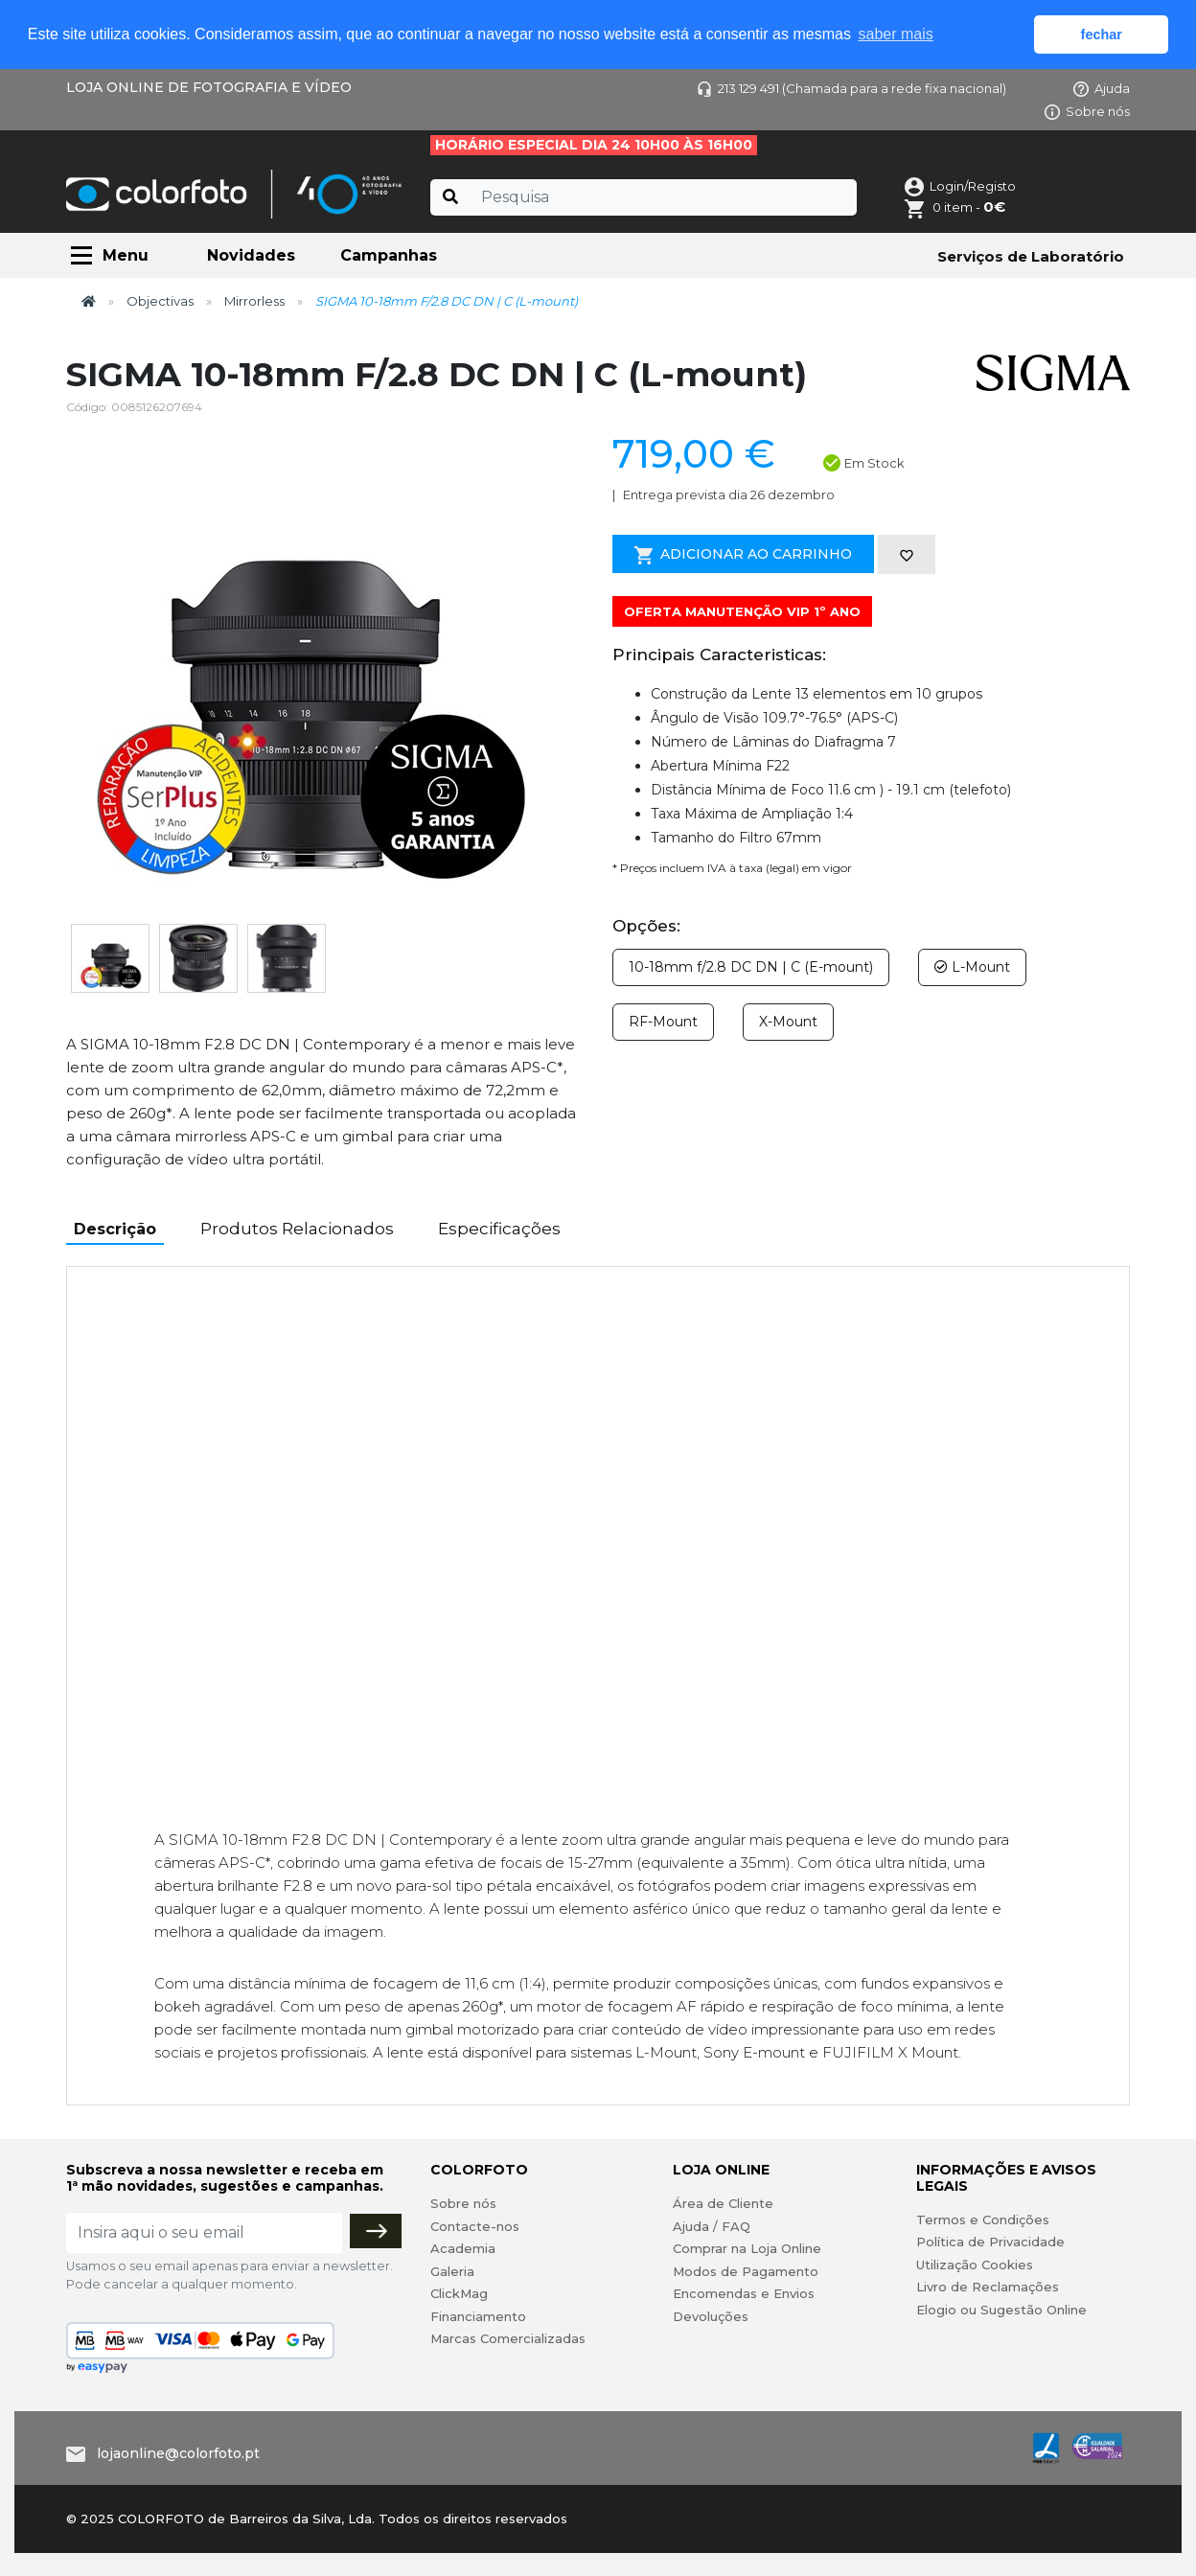 This screenshot has height=2576, width=1196. What do you see at coordinates (508, 2338) in the screenshot?
I see `Marcas Comercializadas` at bounding box center [508, 2338].